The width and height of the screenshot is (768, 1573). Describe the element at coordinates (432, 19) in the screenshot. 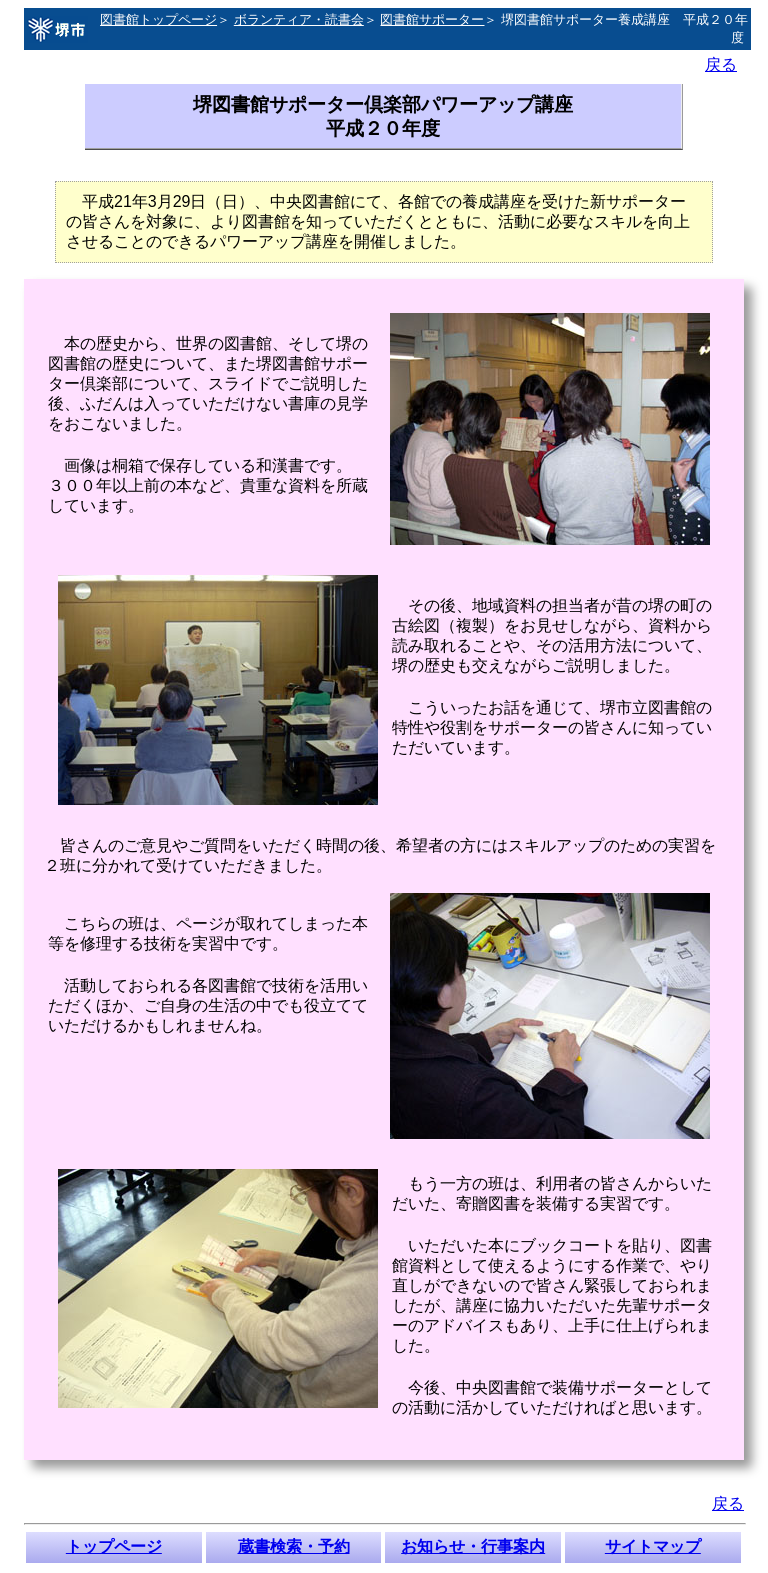

I see `図書館サポーター` at that location.